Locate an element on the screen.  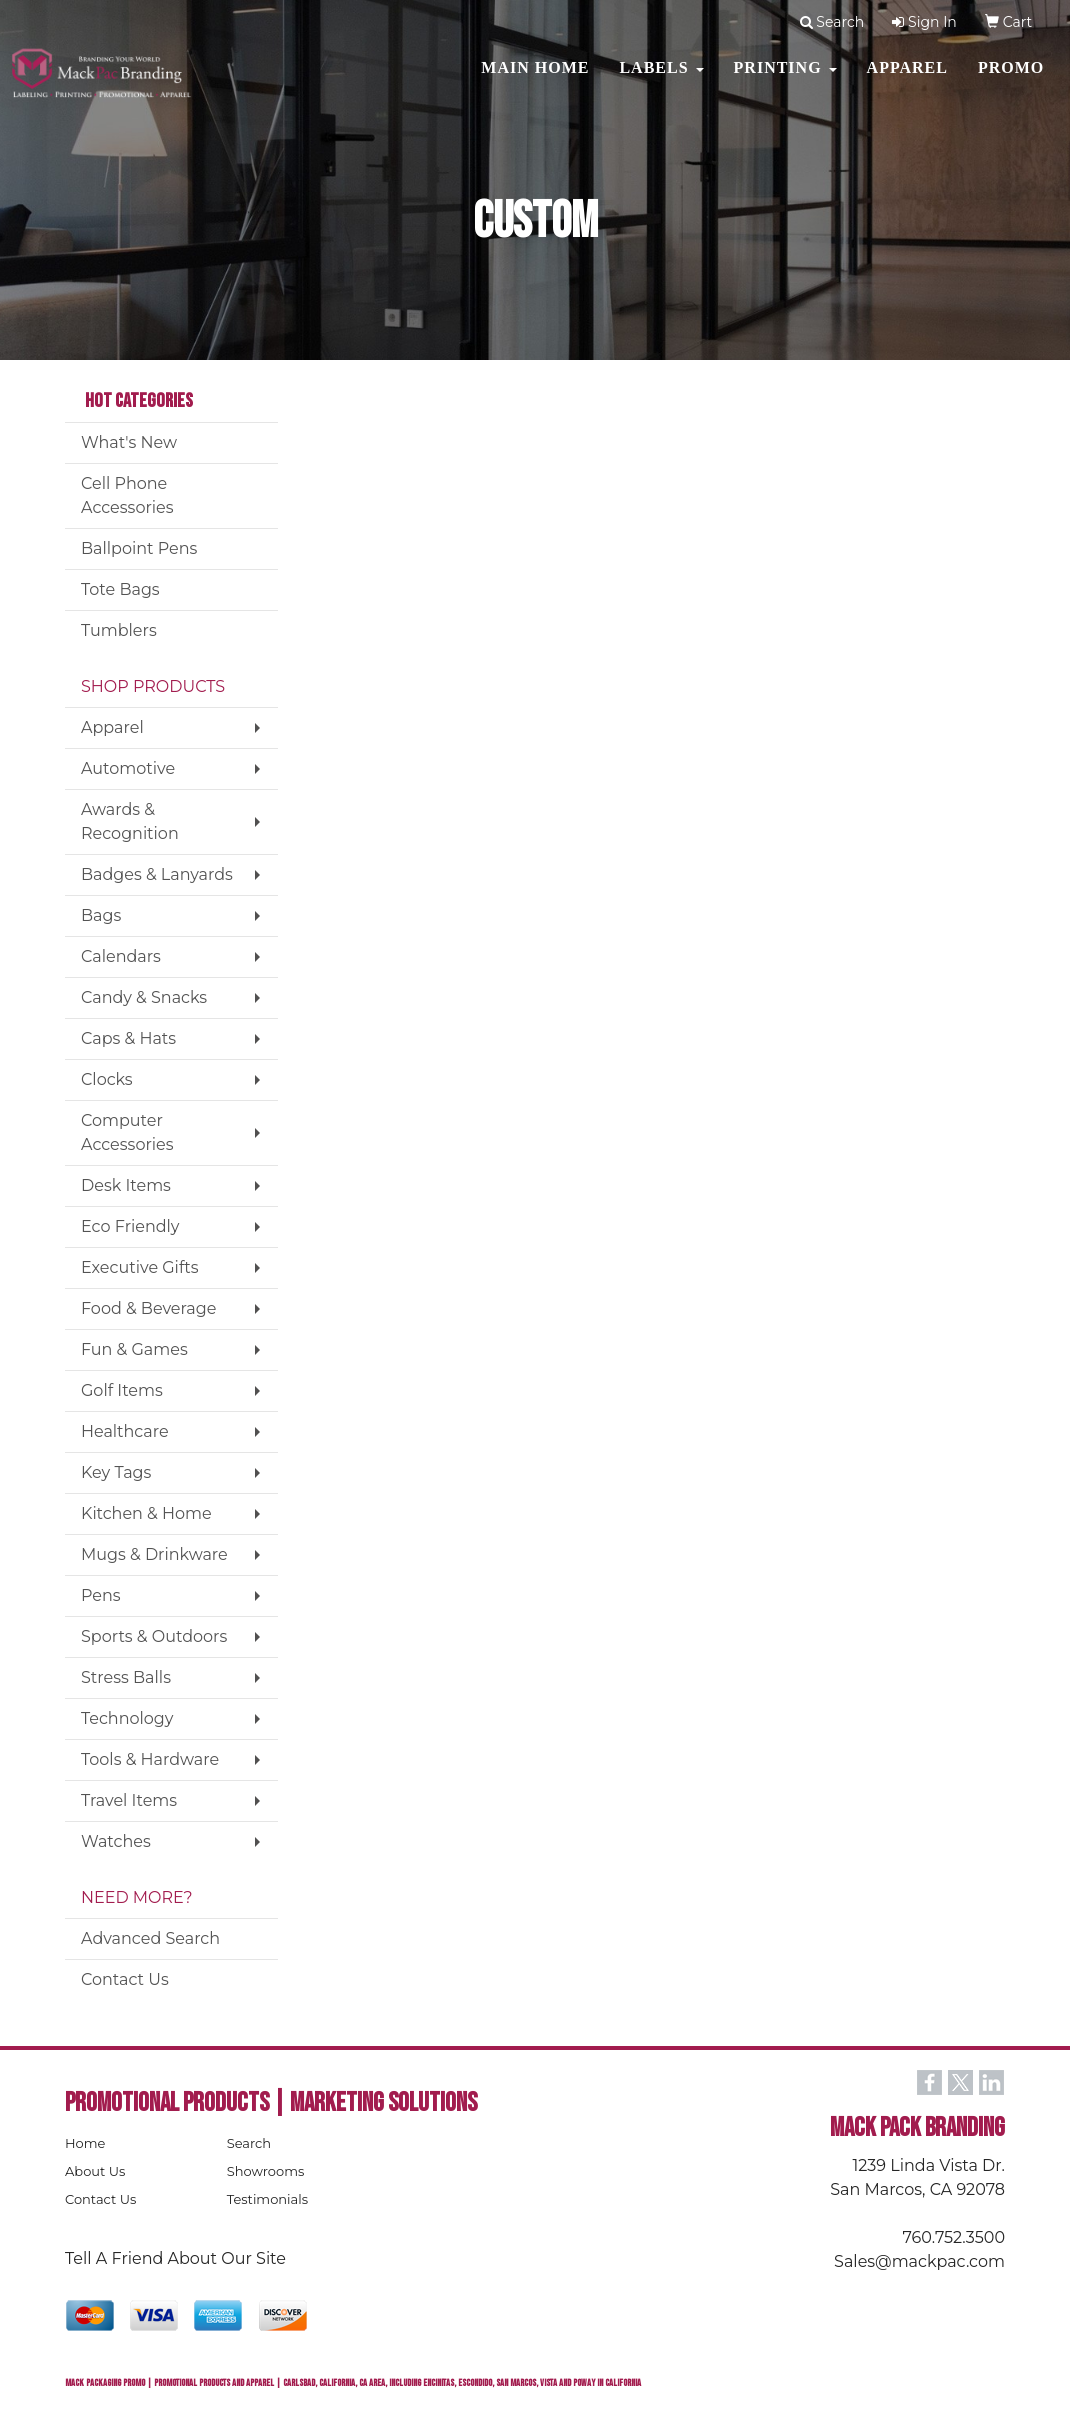
Tools & Hardware is located at coordinates (150, 1759).